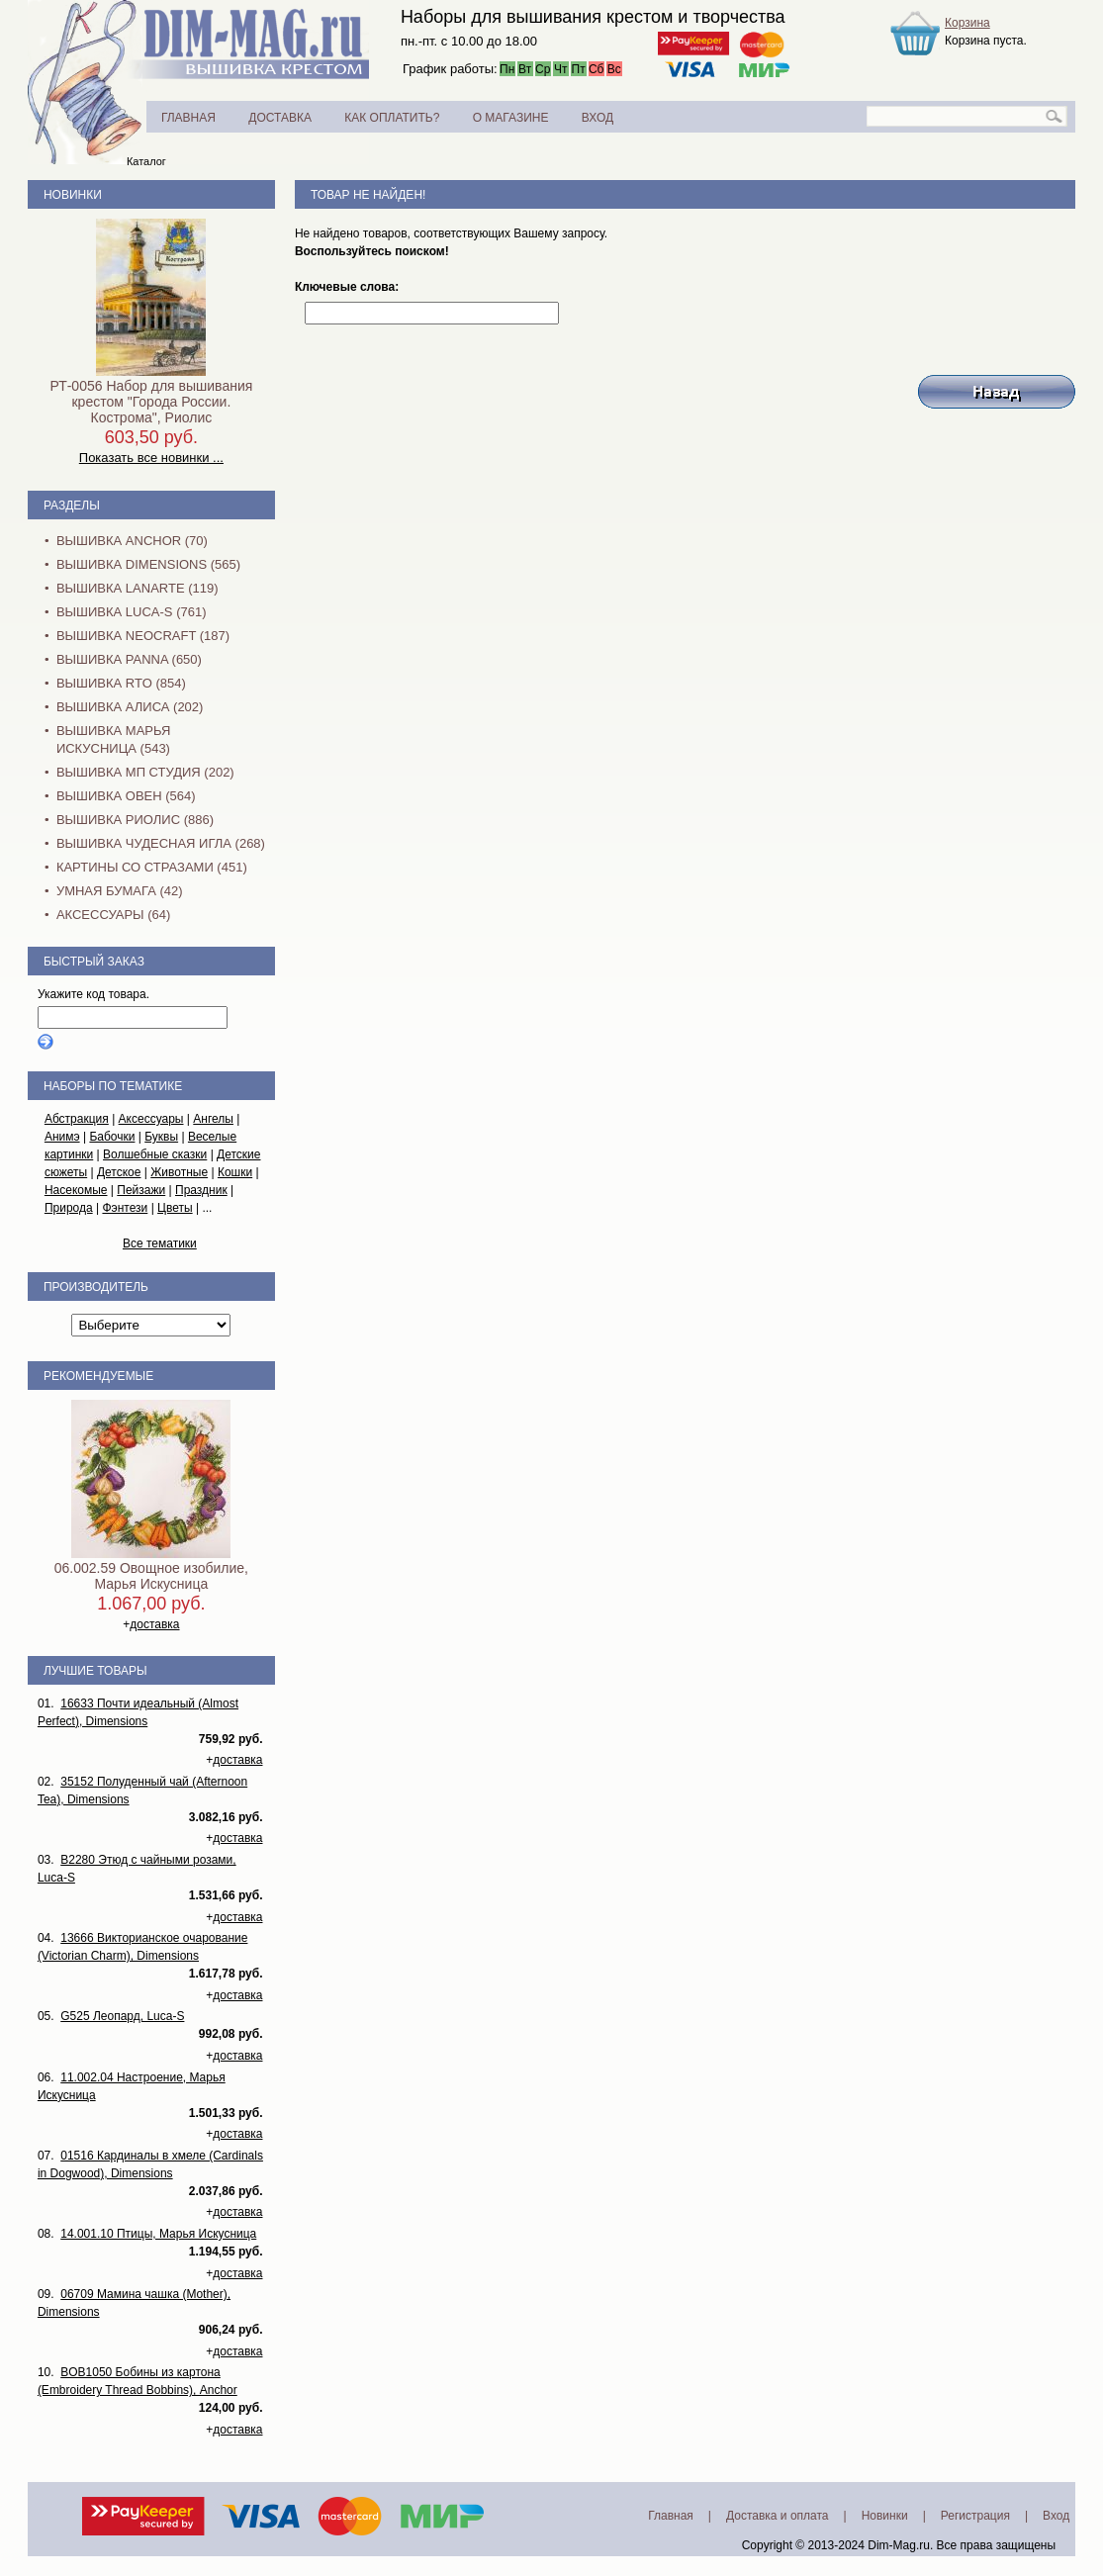 This screenshot has height=2576, width=1103. Describe the element at coordinates (150, 401) in the screenshot. I see `РТ-0056 Набор для вышивания крестом "Города России. Кострома", Риолис` at that location.